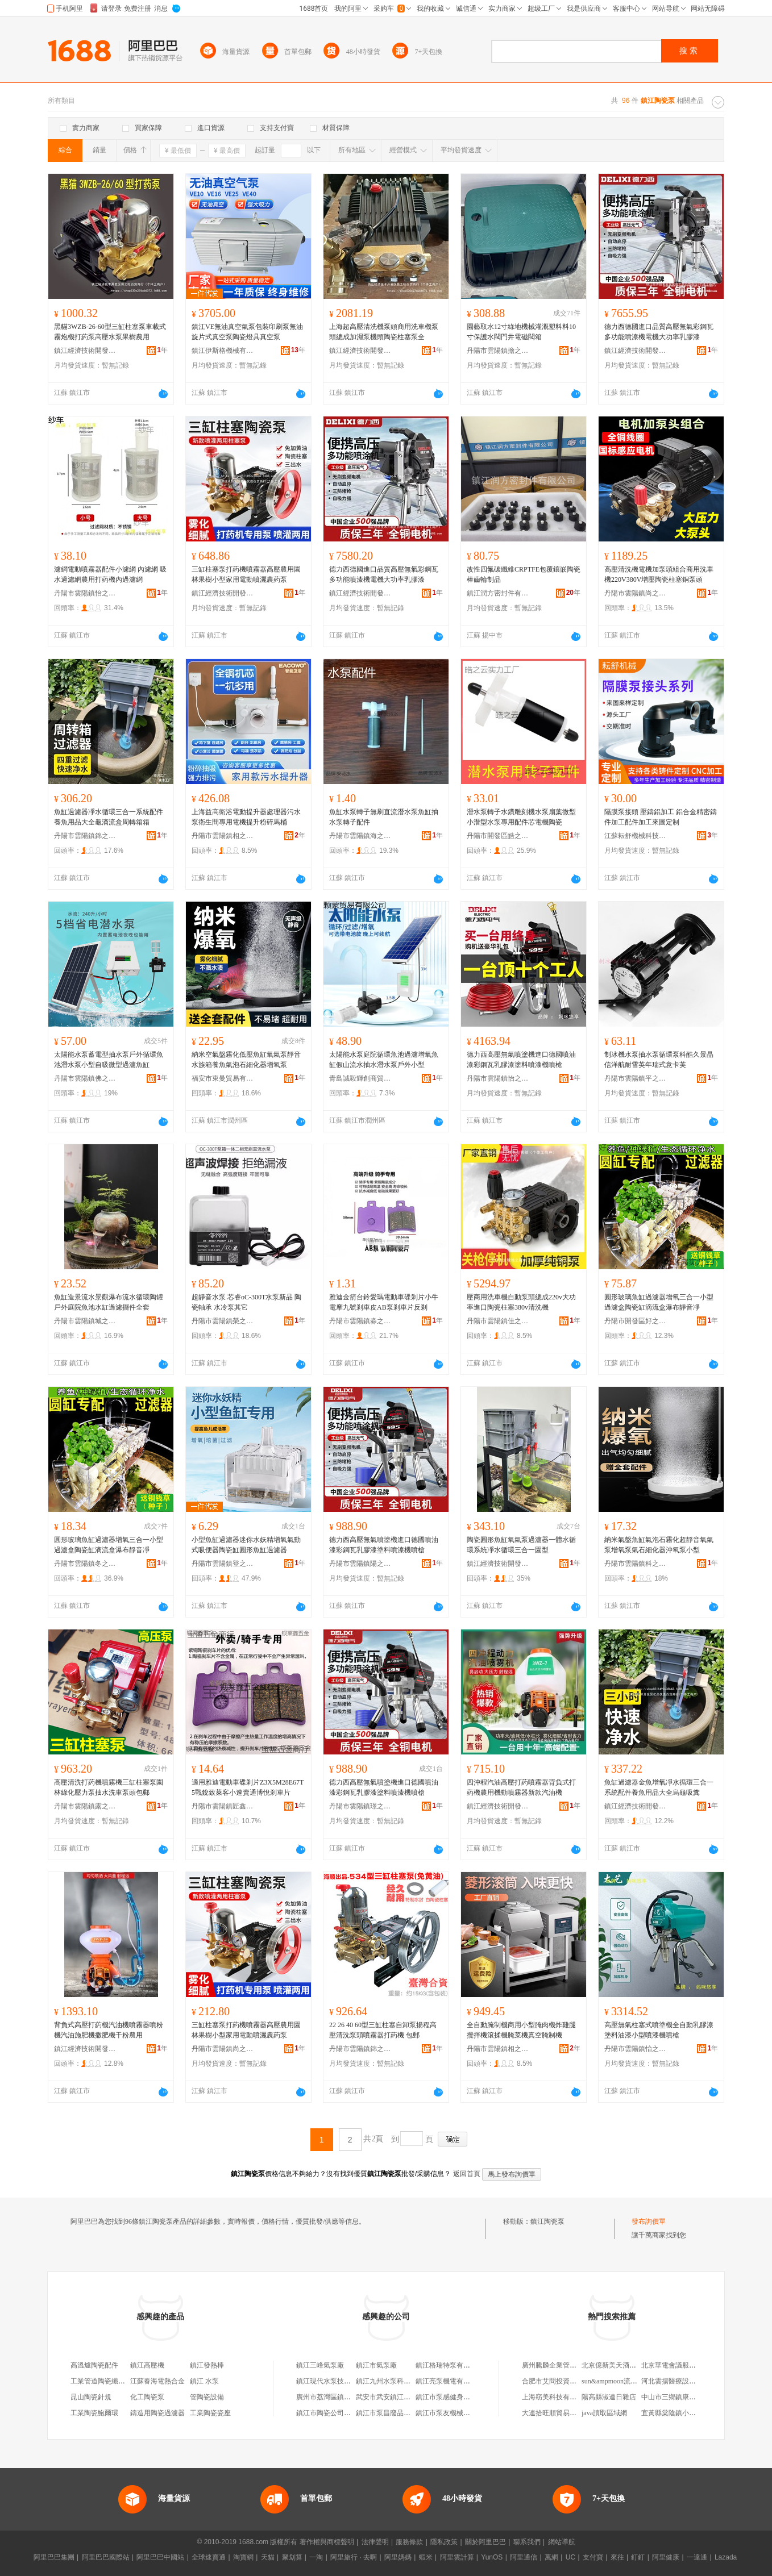  Describe the element at coordinates (207, 2365) in the screenshot. I see `鎮江發熱棒` at that location.